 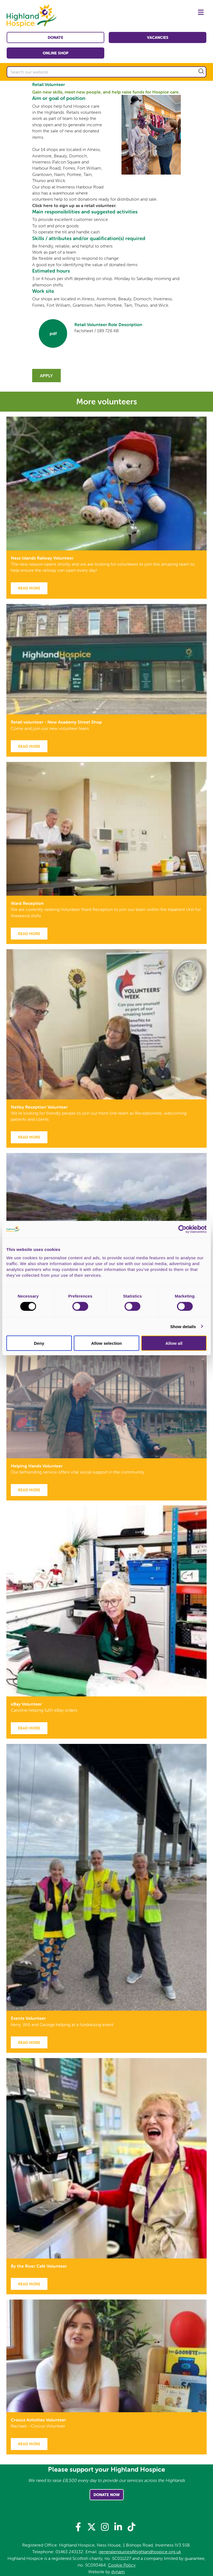 What do you see at coordinates (157, 37) in the screenshot?
I see `Vacancies` at bounding box center [157, 37].